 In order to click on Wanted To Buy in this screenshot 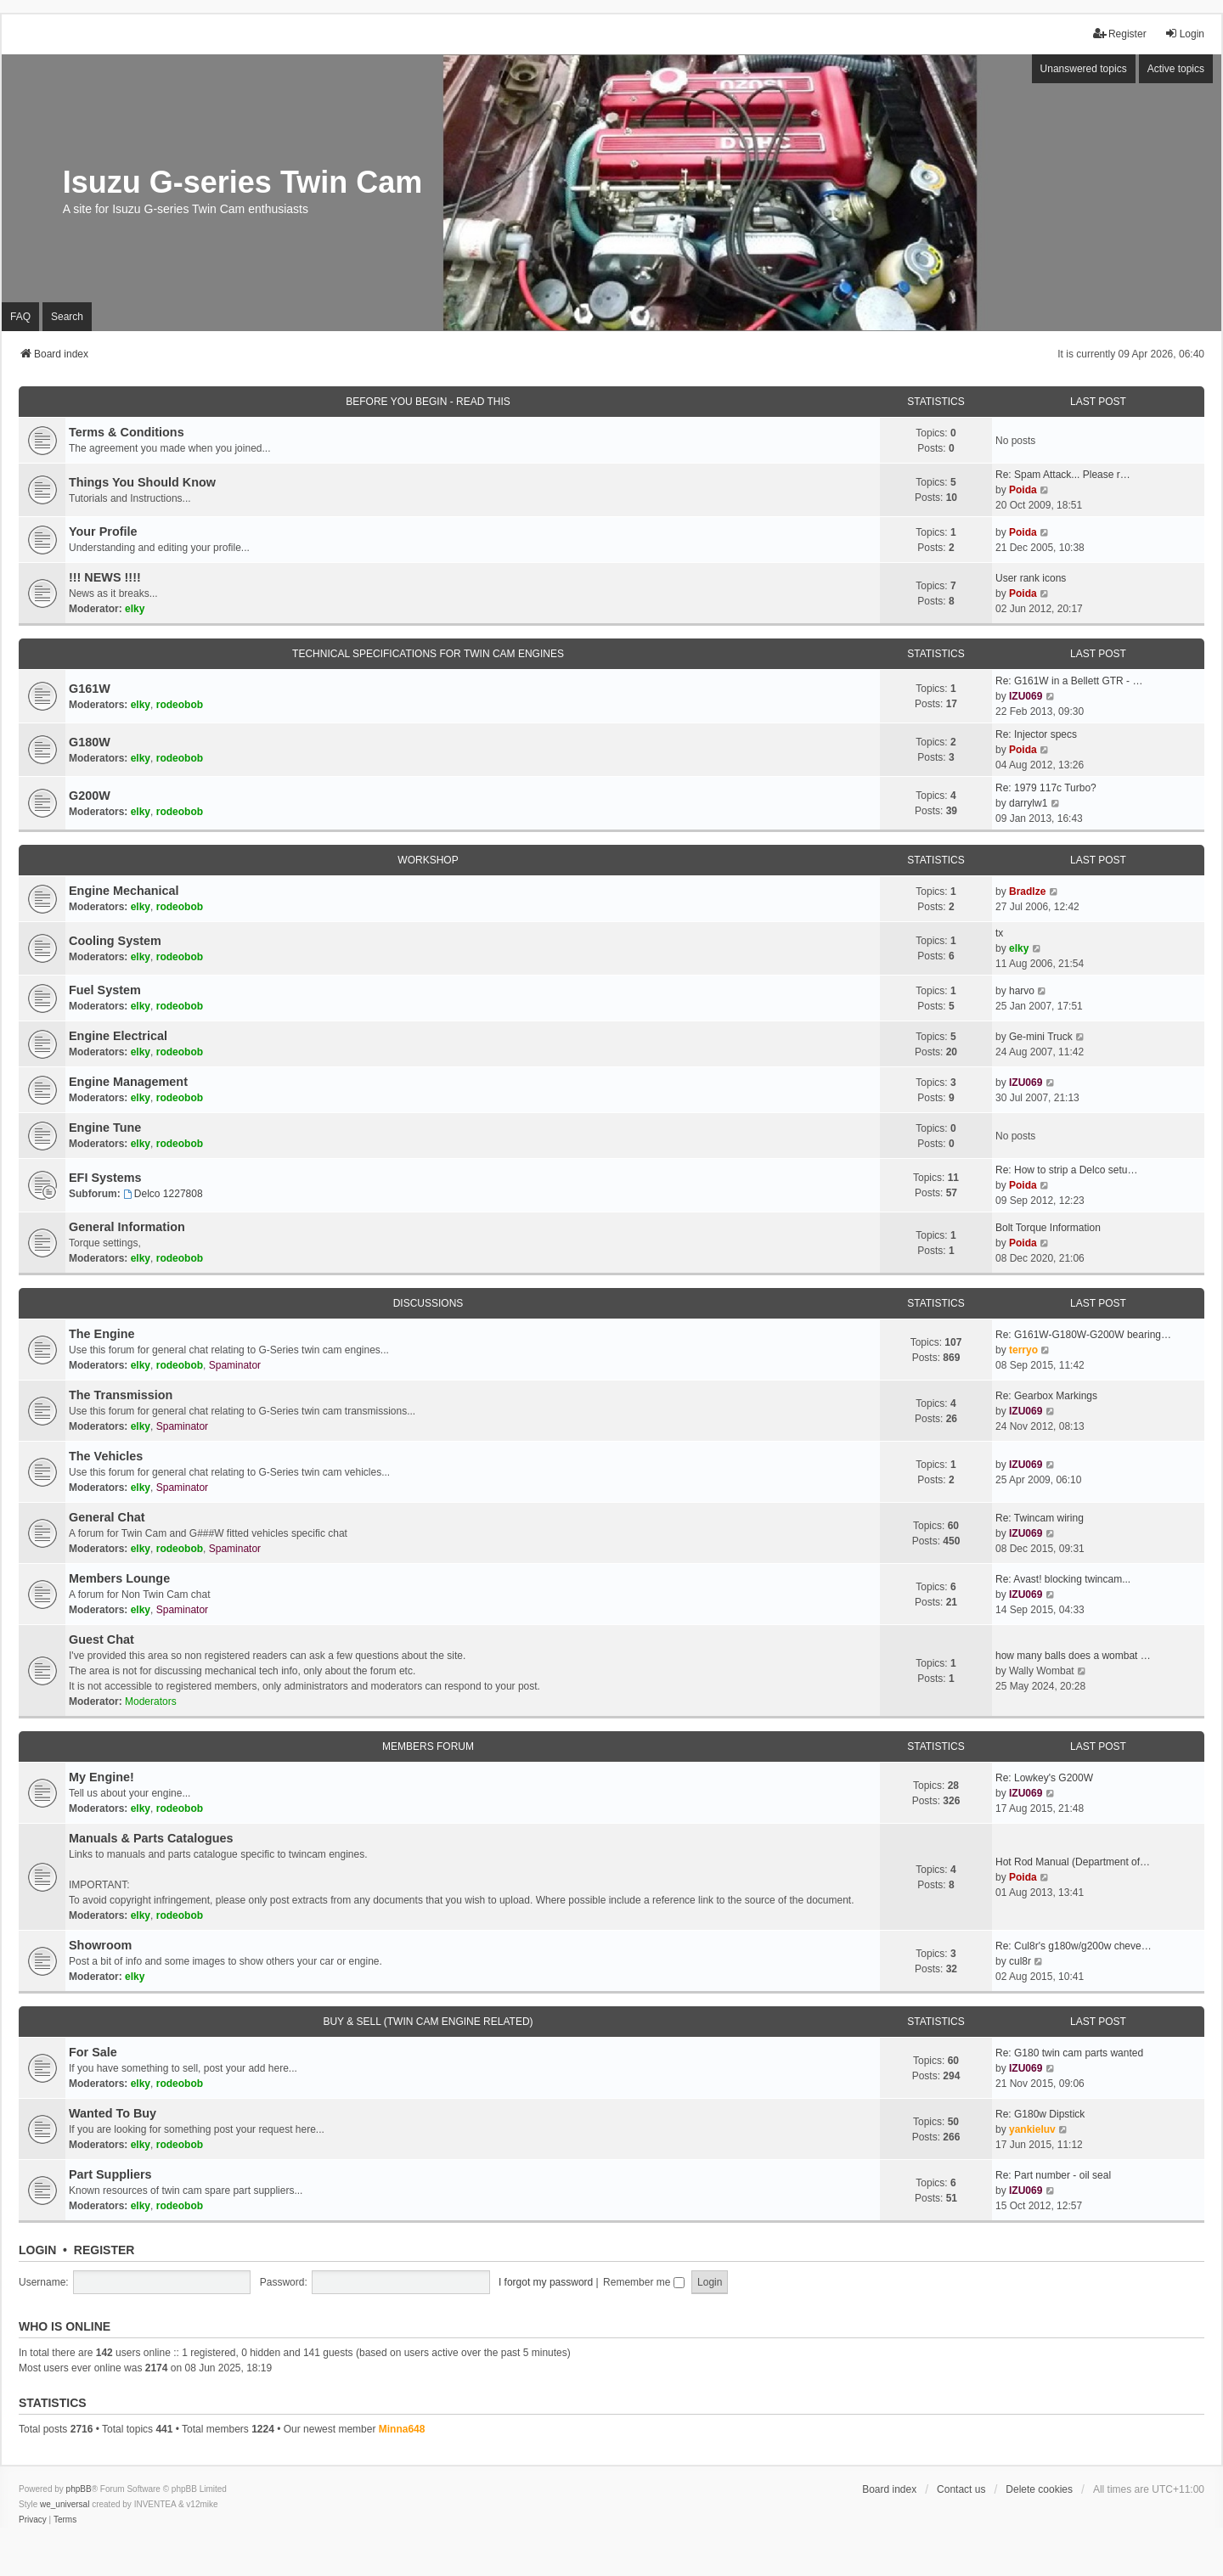, I will do `click(112, 2113)`.